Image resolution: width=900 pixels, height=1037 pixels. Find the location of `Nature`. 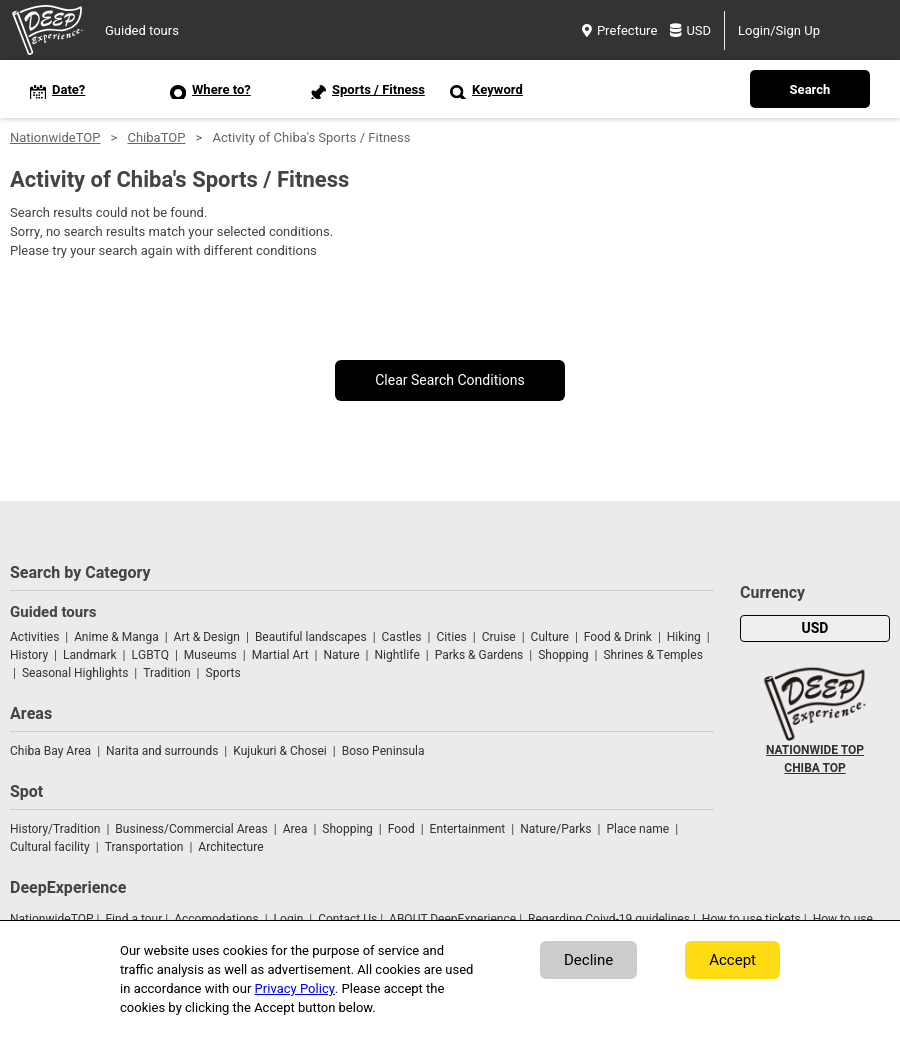

Nature is located at coordinates (342, 655).